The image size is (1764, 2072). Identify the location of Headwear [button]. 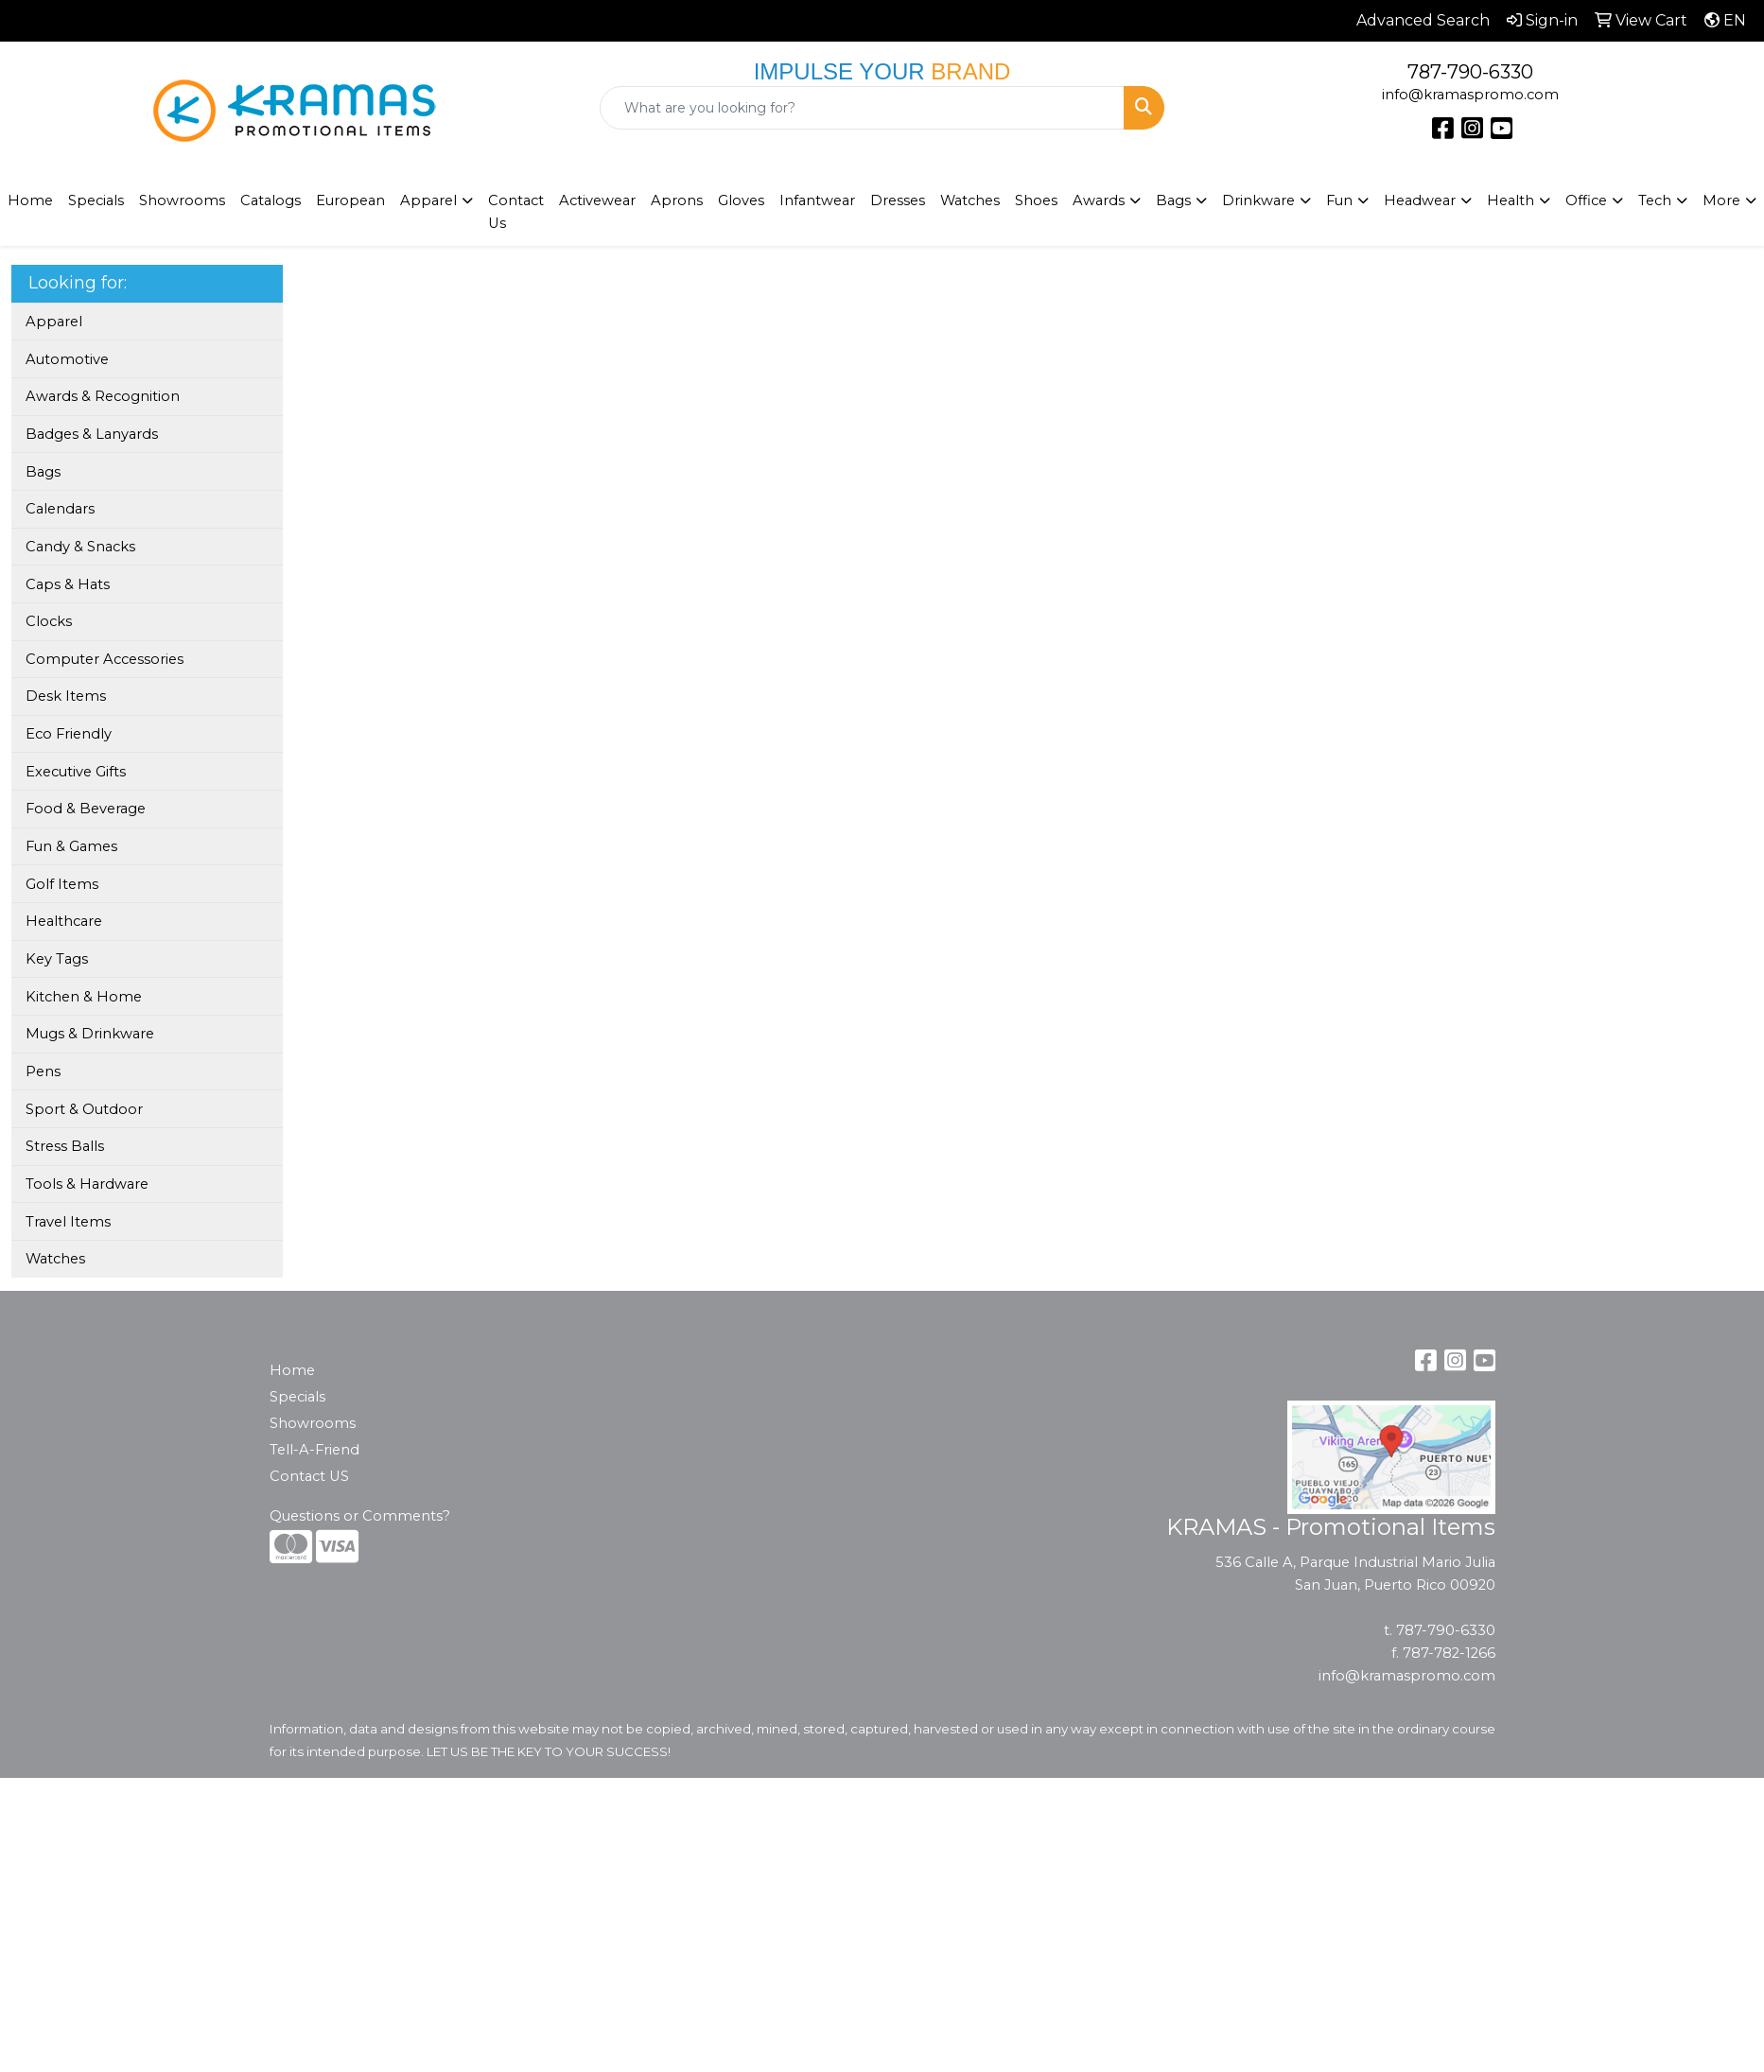
(1420, 200).